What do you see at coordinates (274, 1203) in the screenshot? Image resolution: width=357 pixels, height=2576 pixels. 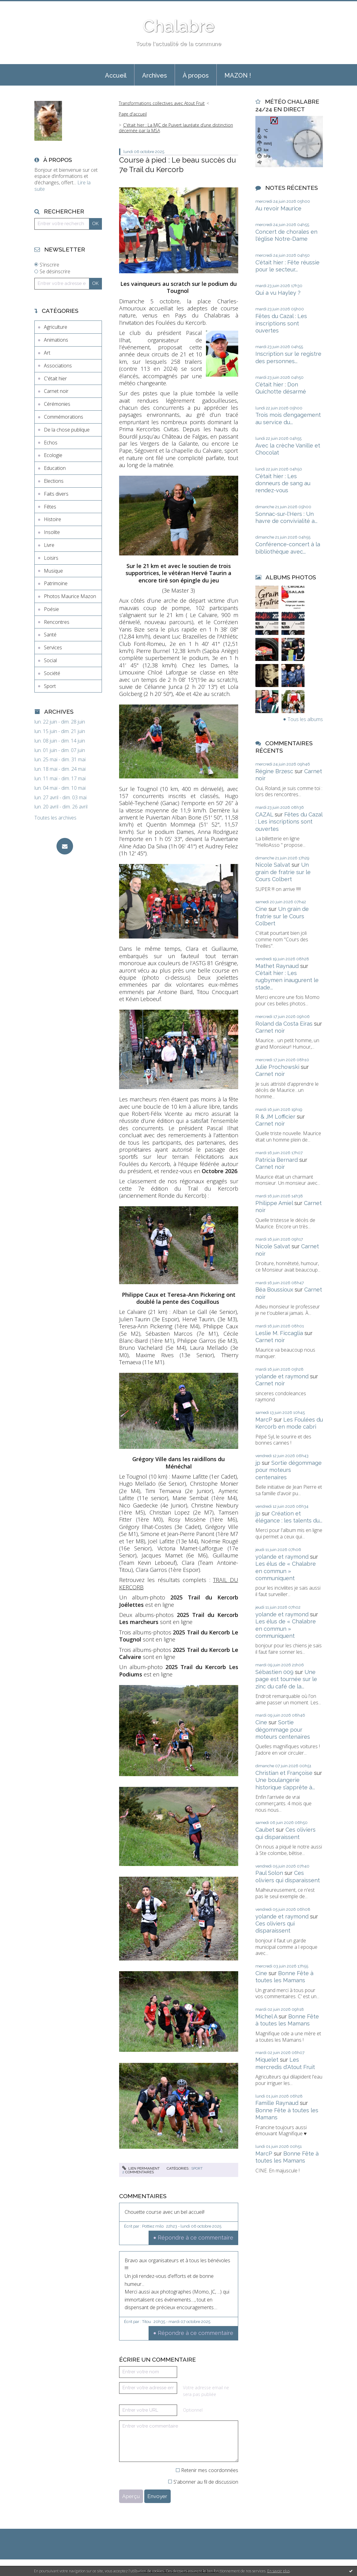 I see `Philippe Amiel` at bounding box center [274, 1203].